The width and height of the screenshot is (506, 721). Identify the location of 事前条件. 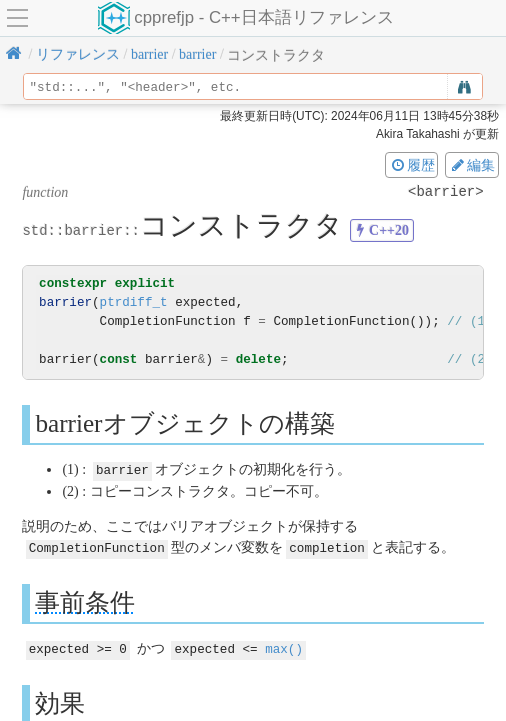
(85, 600).